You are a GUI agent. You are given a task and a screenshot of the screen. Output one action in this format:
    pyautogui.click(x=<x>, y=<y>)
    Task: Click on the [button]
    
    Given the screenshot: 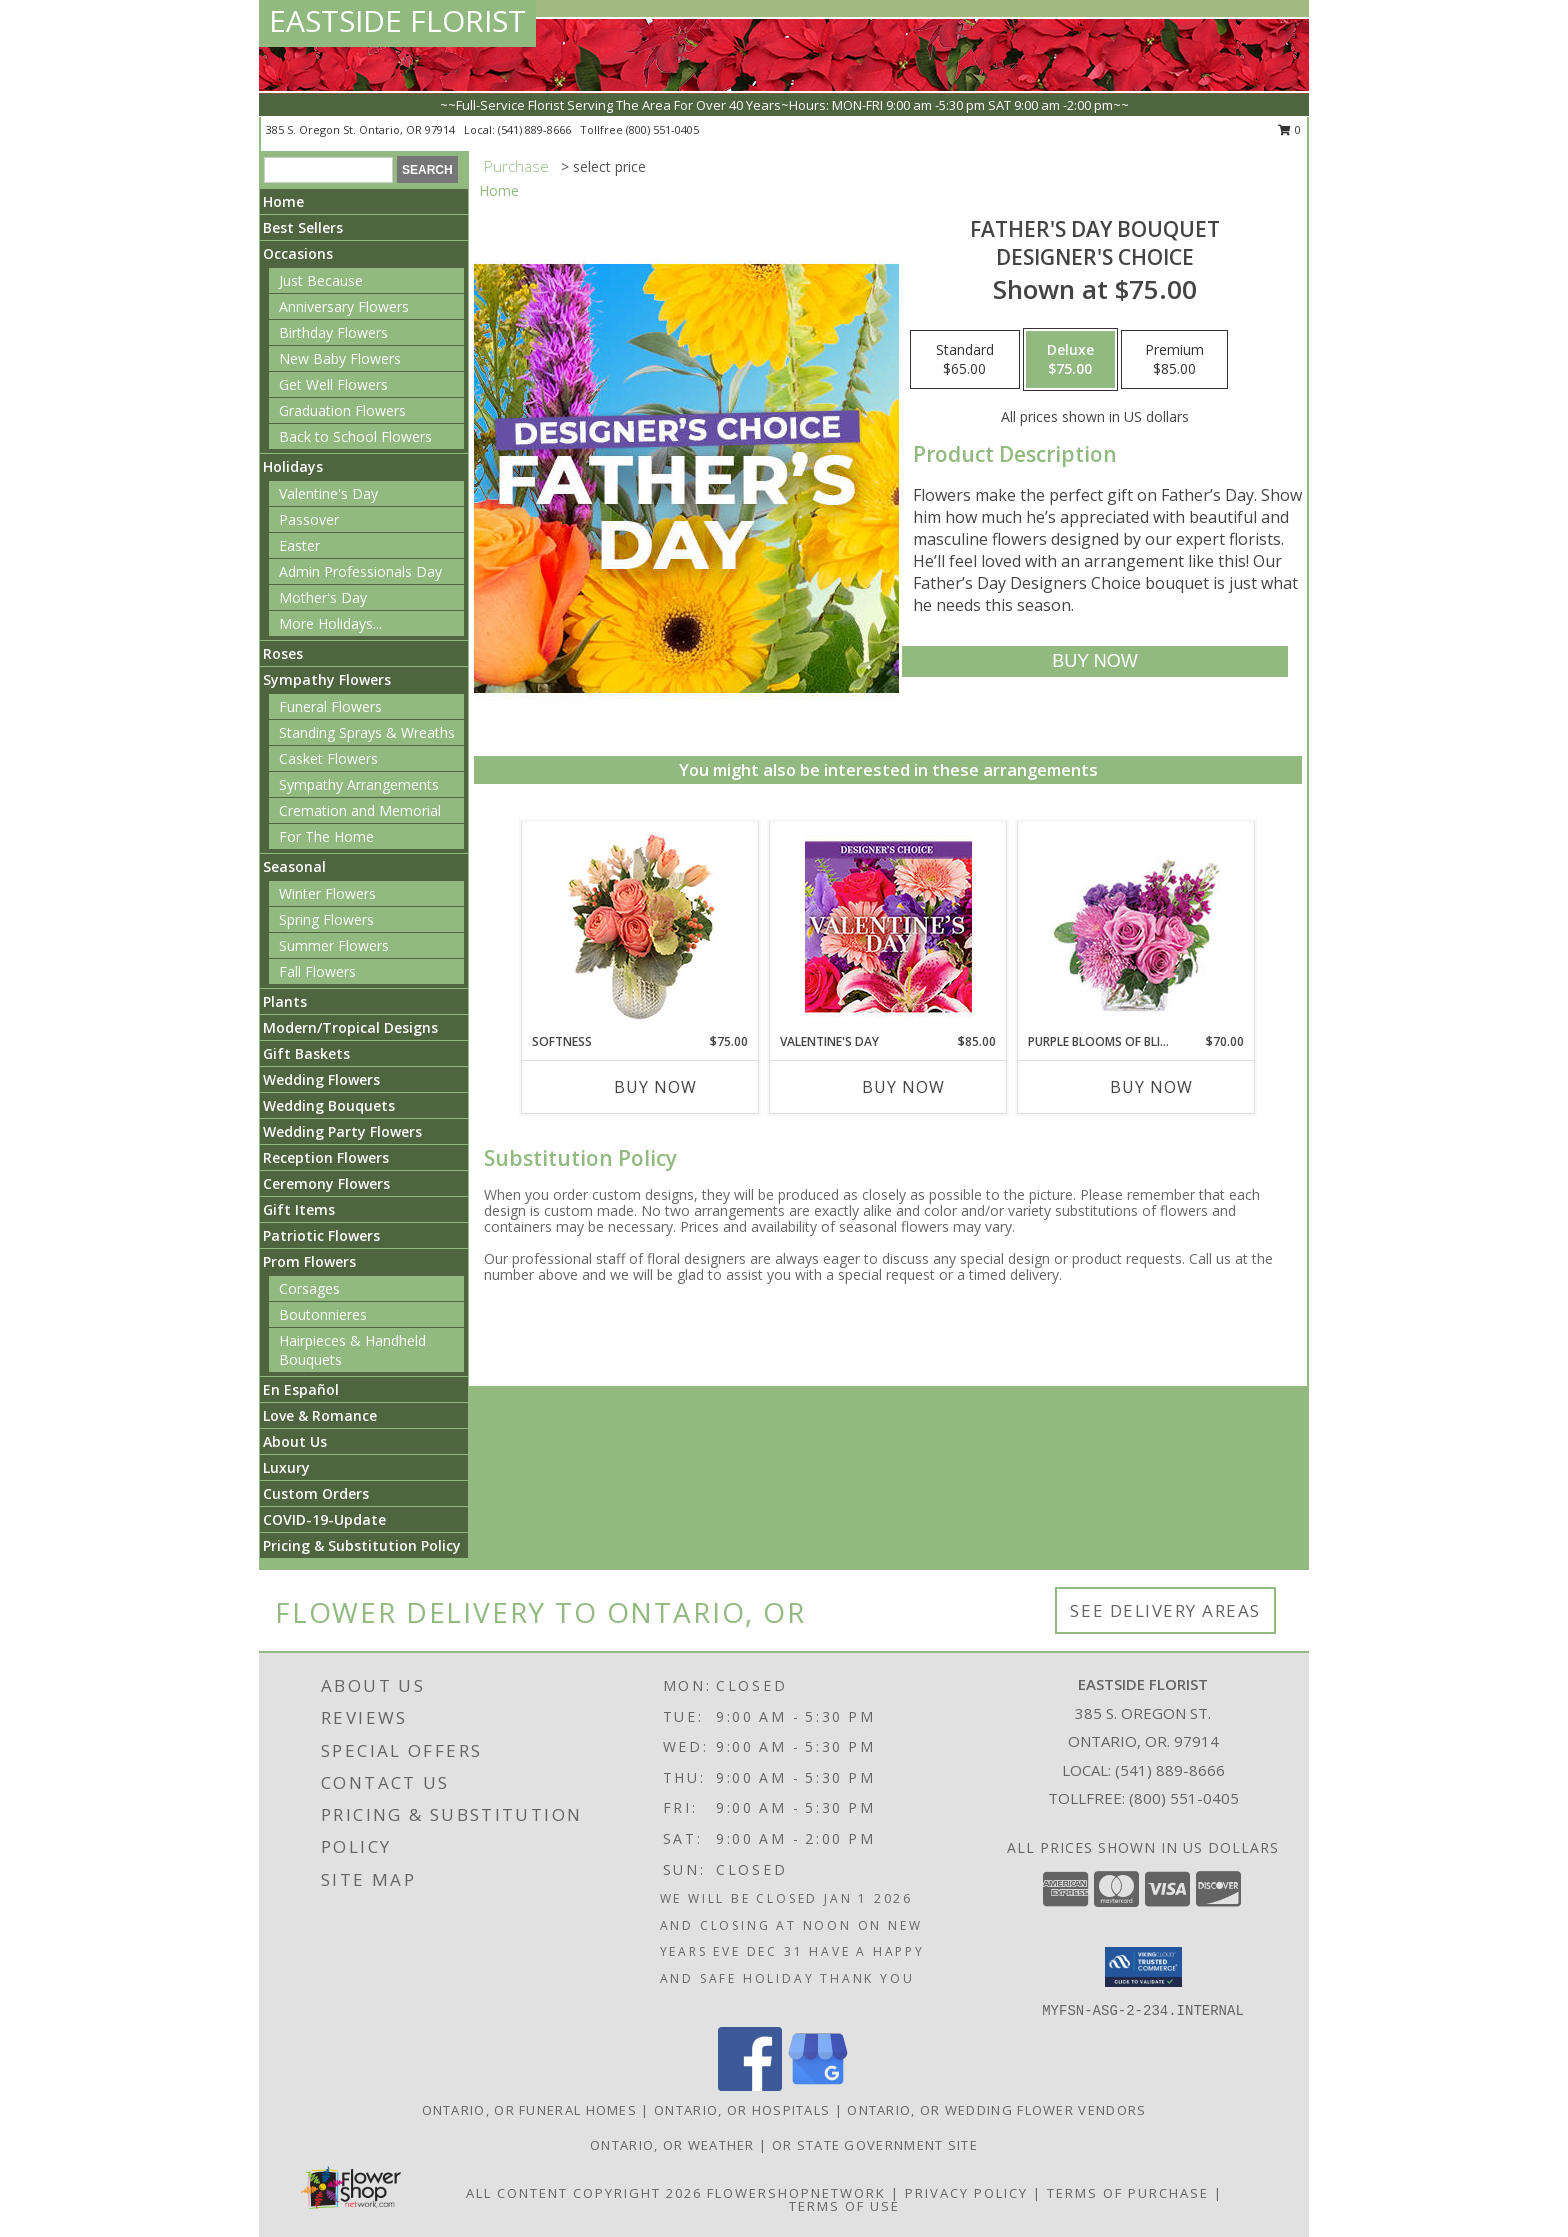 What is the action you would take?
    pyautogui.click(x=1143, y=1967)
    